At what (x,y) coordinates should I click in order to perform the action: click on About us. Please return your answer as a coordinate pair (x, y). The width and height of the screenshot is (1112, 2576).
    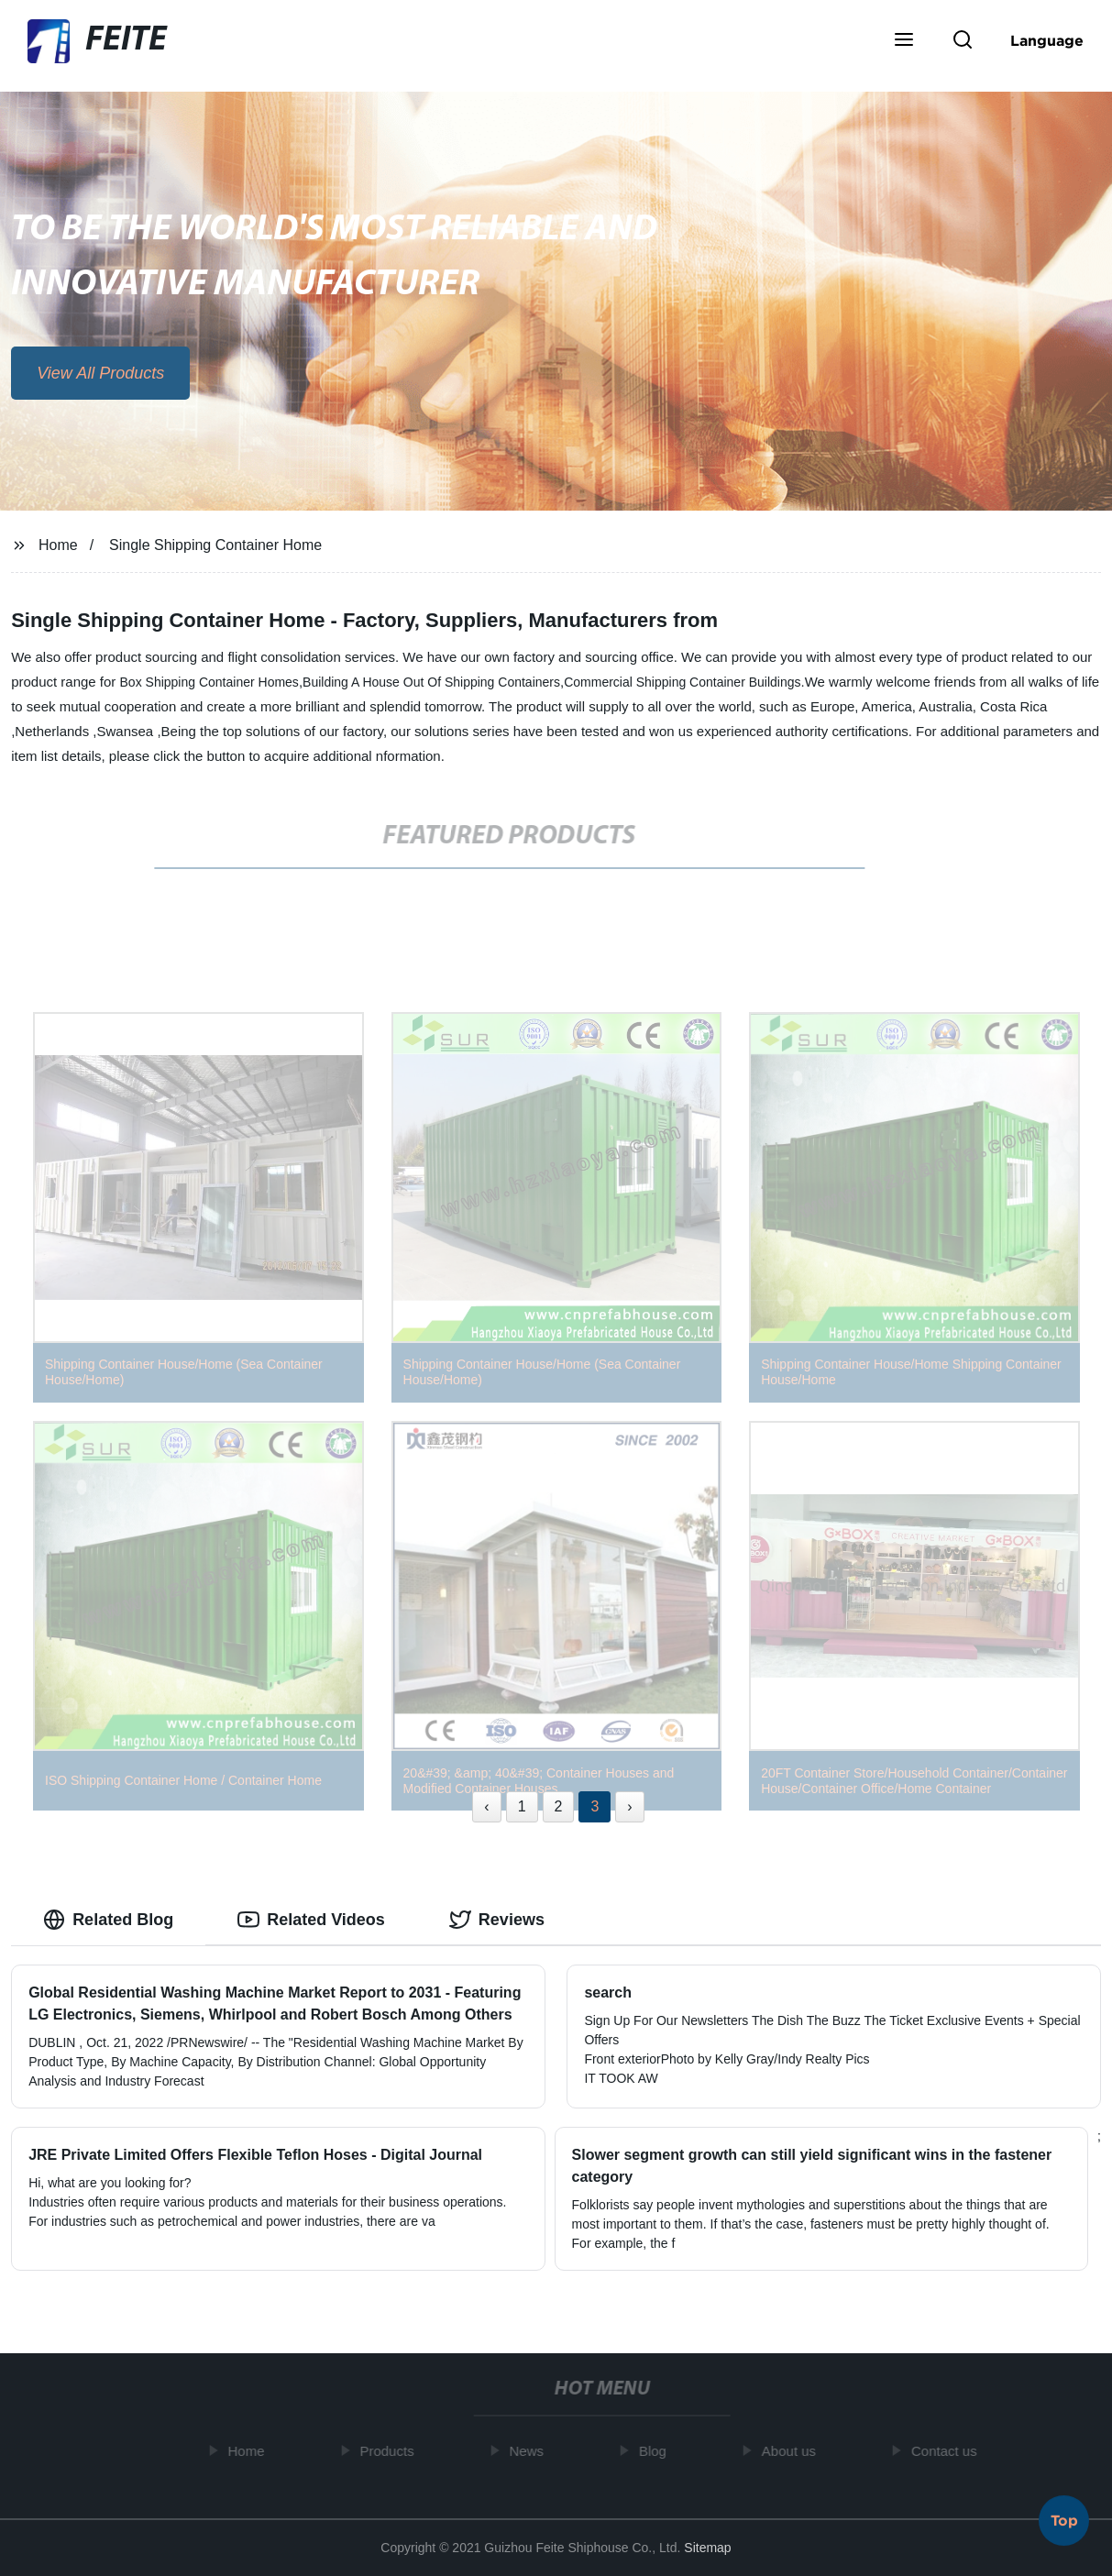
    Looking at the image, I should click on (792, 2451).